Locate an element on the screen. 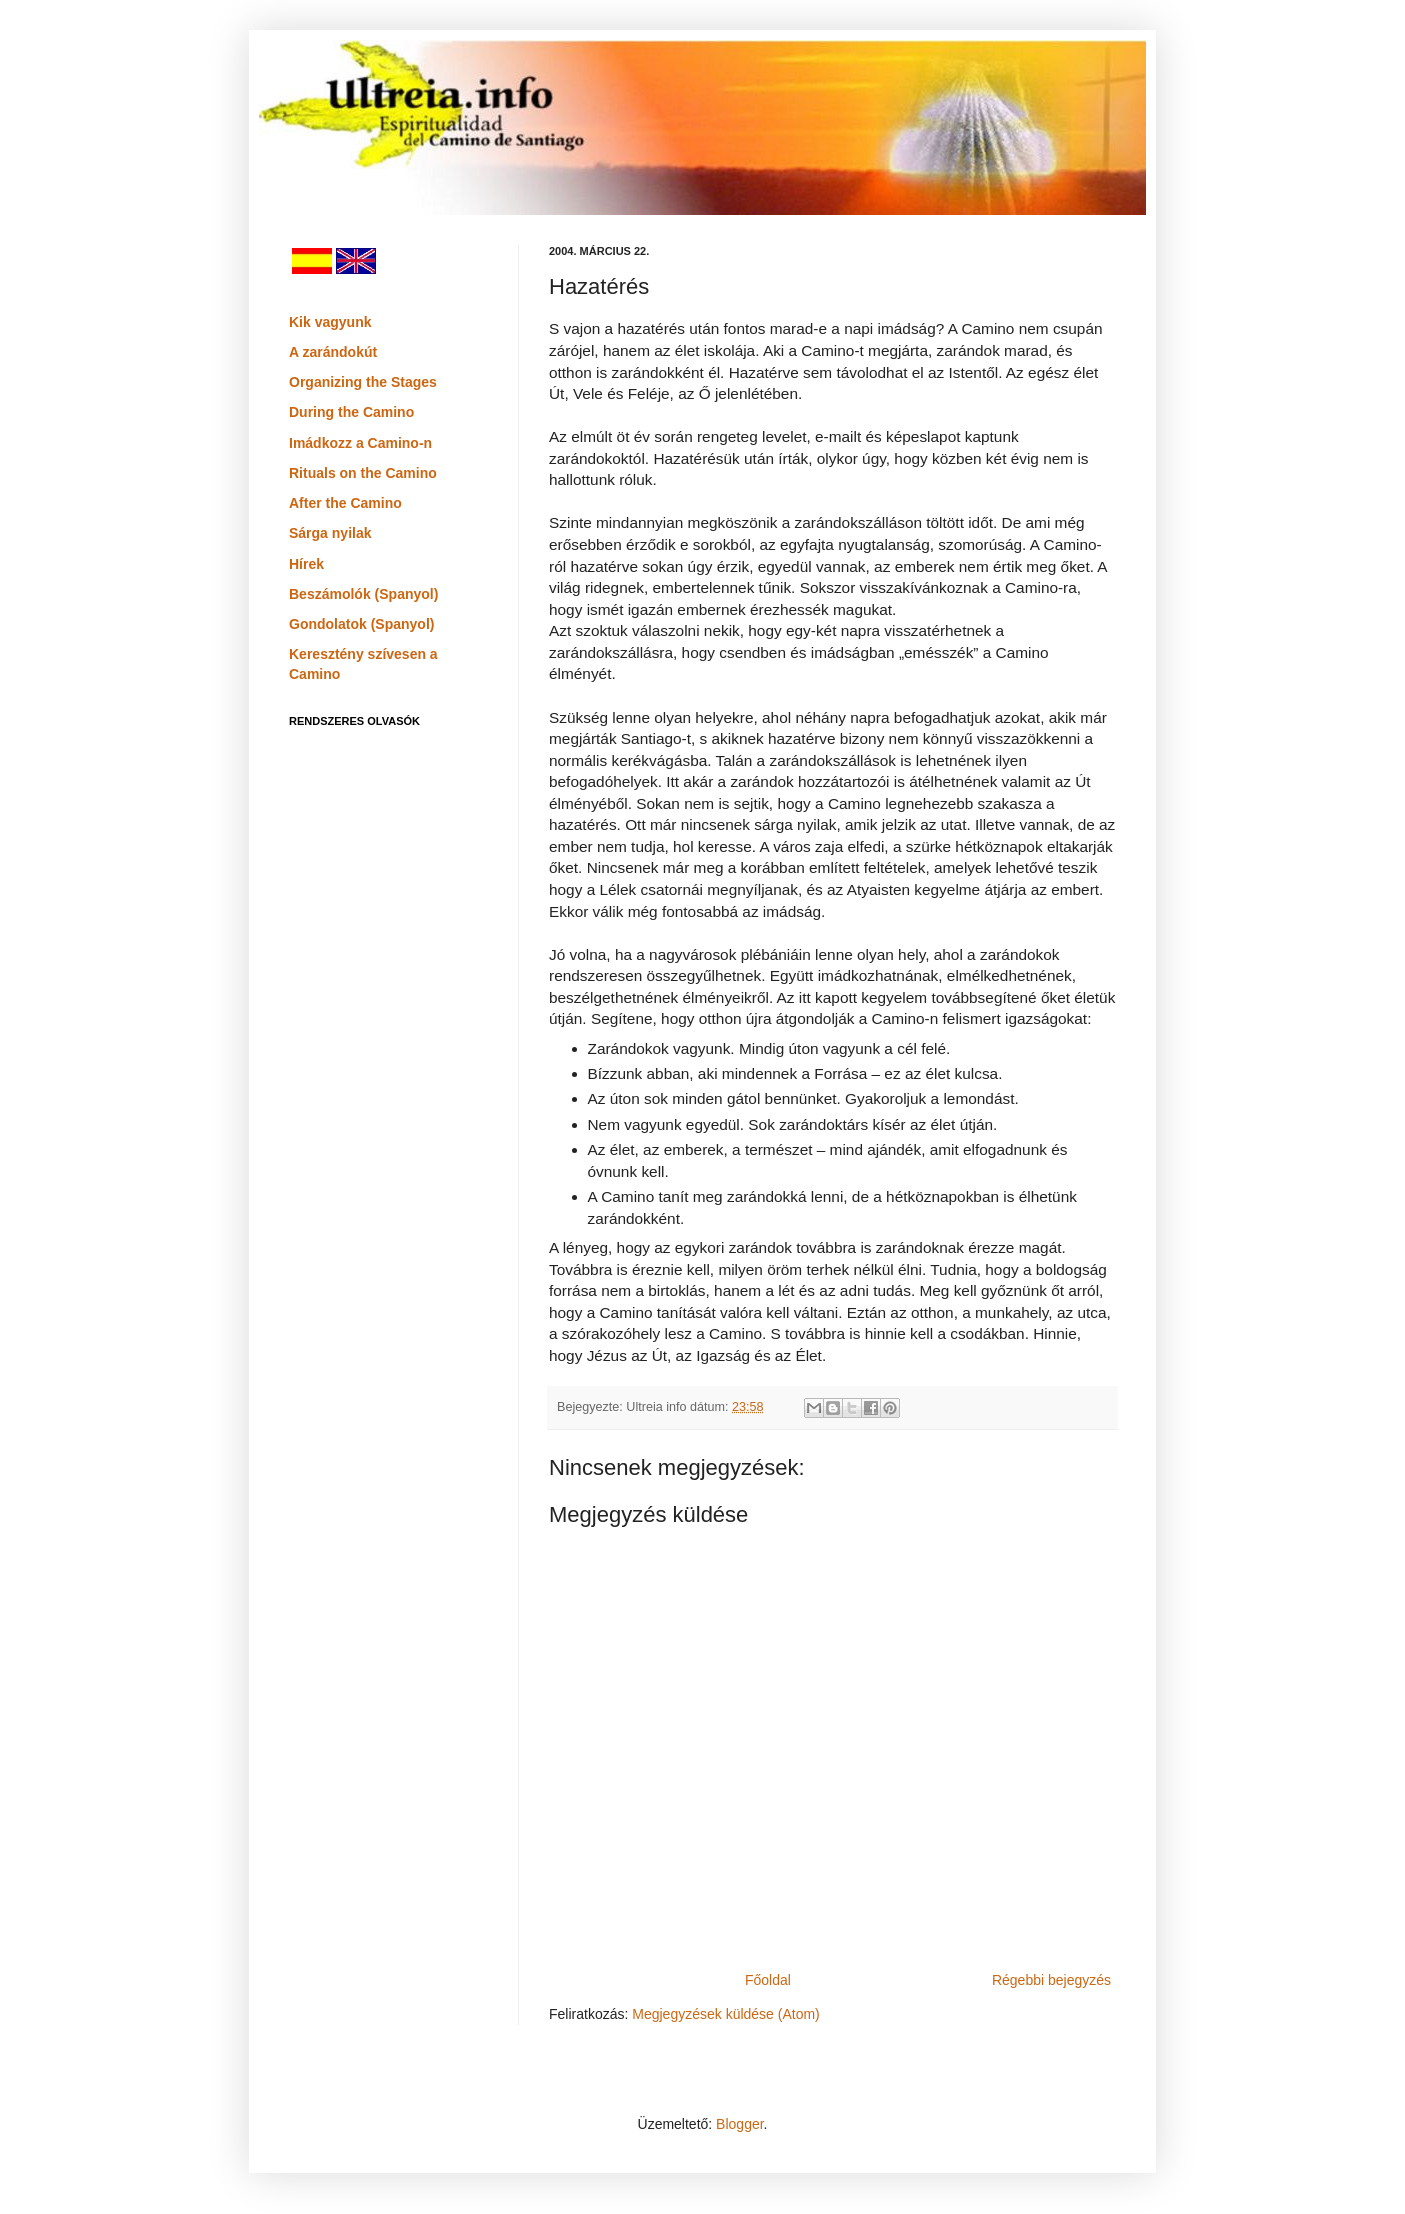 The image size is (1405, 2214). A zarándokút is located at coordinates (333, 352).